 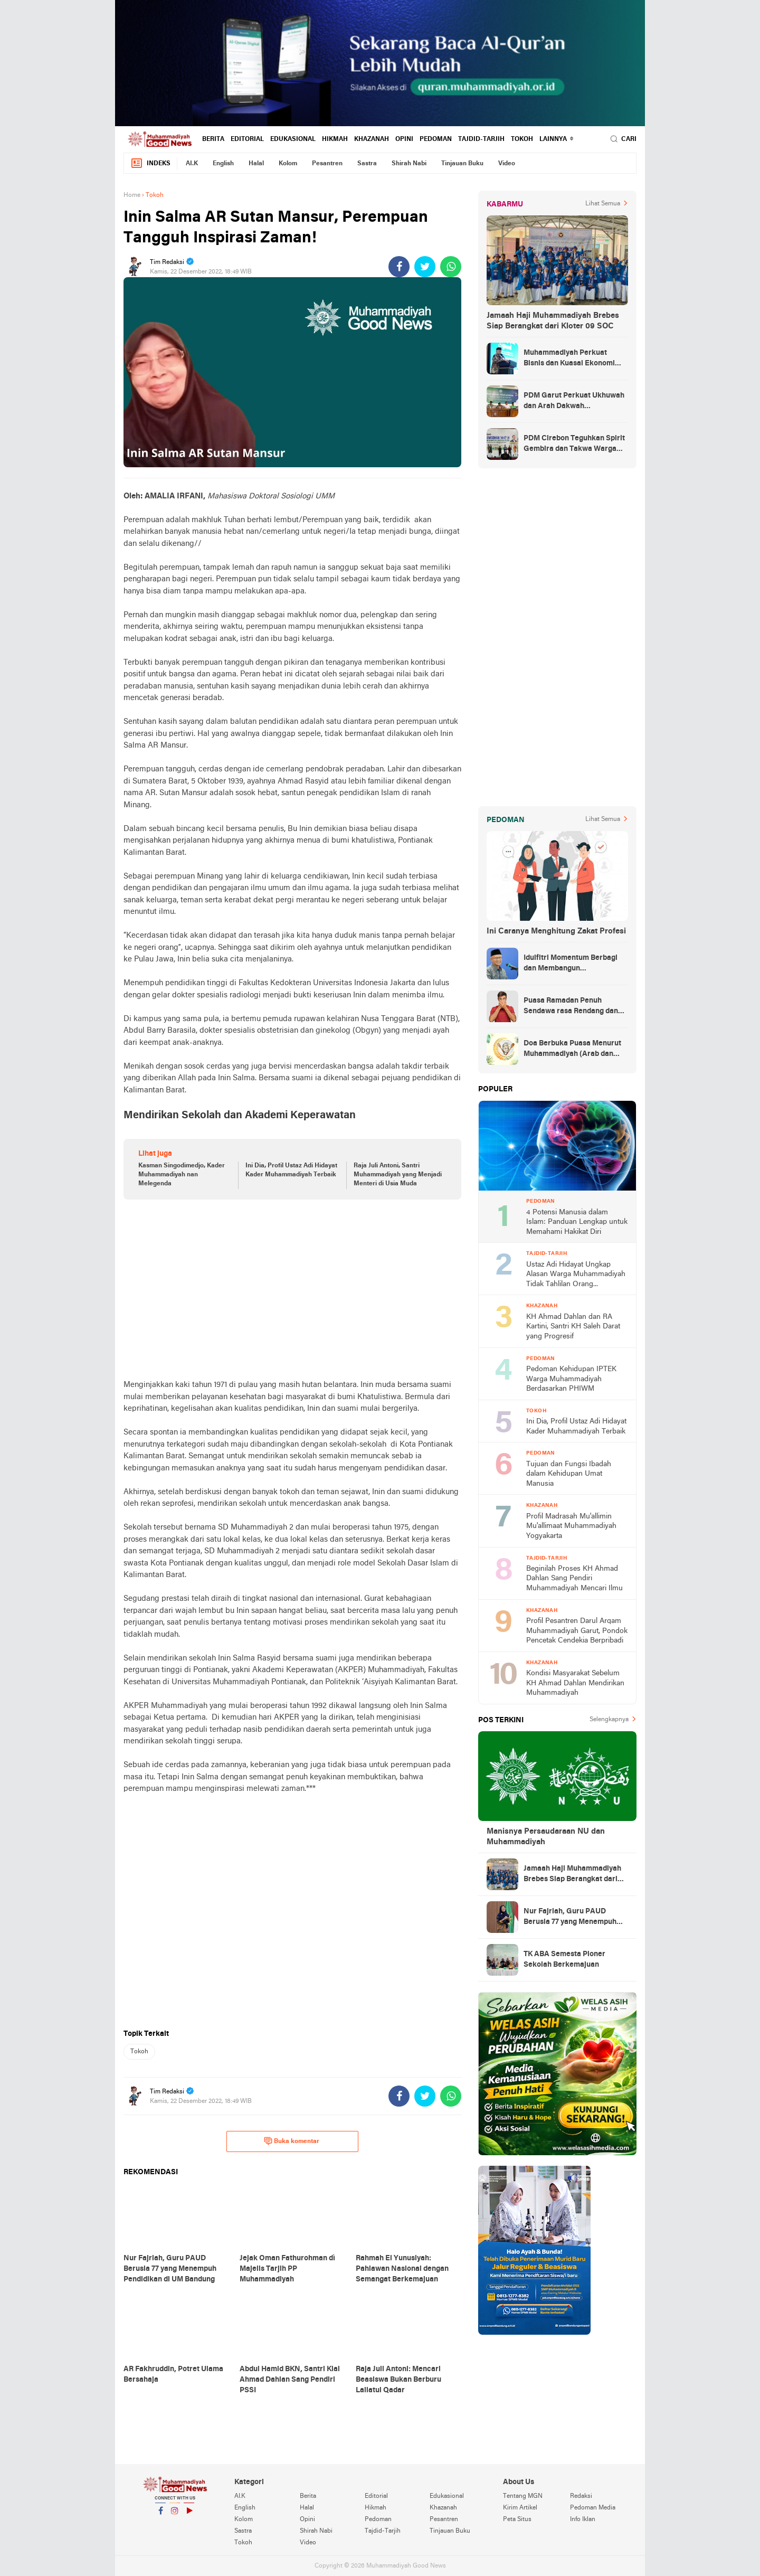 I want to click on Raja Juli Antoni, Santri Muhammadiyah yang Menjadi Menteri di Usia Muda, so click(x=398, y=1175).